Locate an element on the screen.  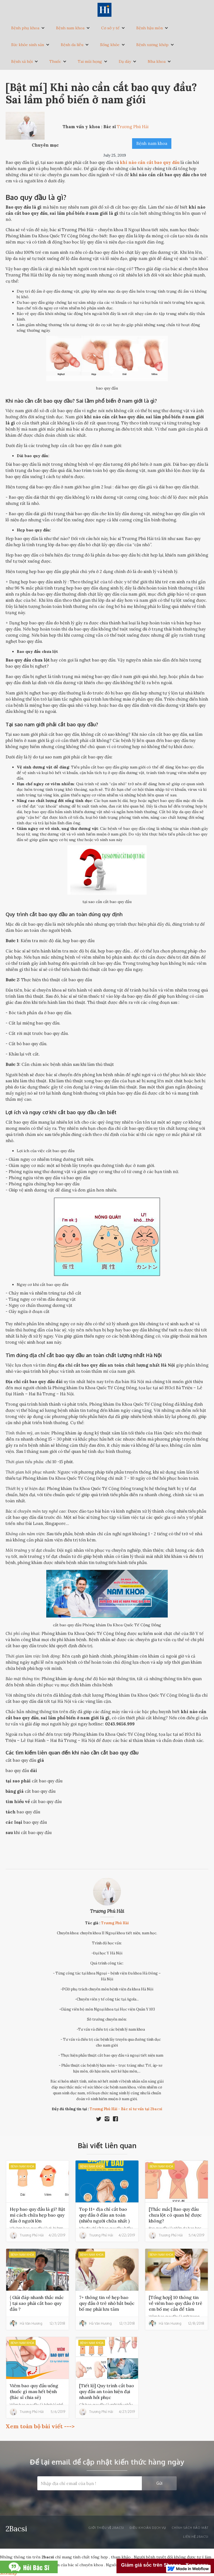
Bệnh phụ khoa is located at coordinates (25, 27).